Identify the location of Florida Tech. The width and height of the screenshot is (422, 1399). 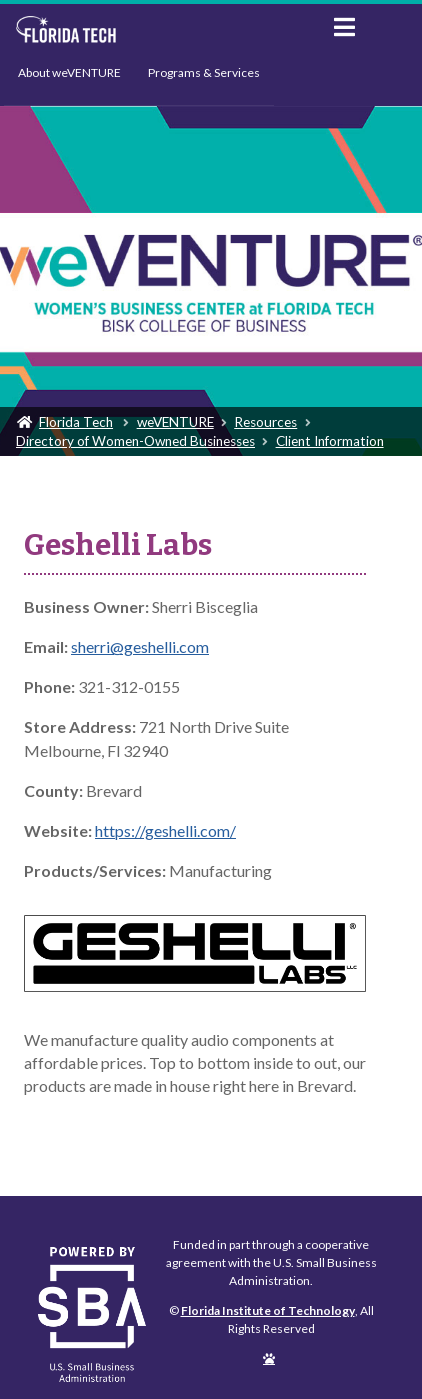
(76, 422).